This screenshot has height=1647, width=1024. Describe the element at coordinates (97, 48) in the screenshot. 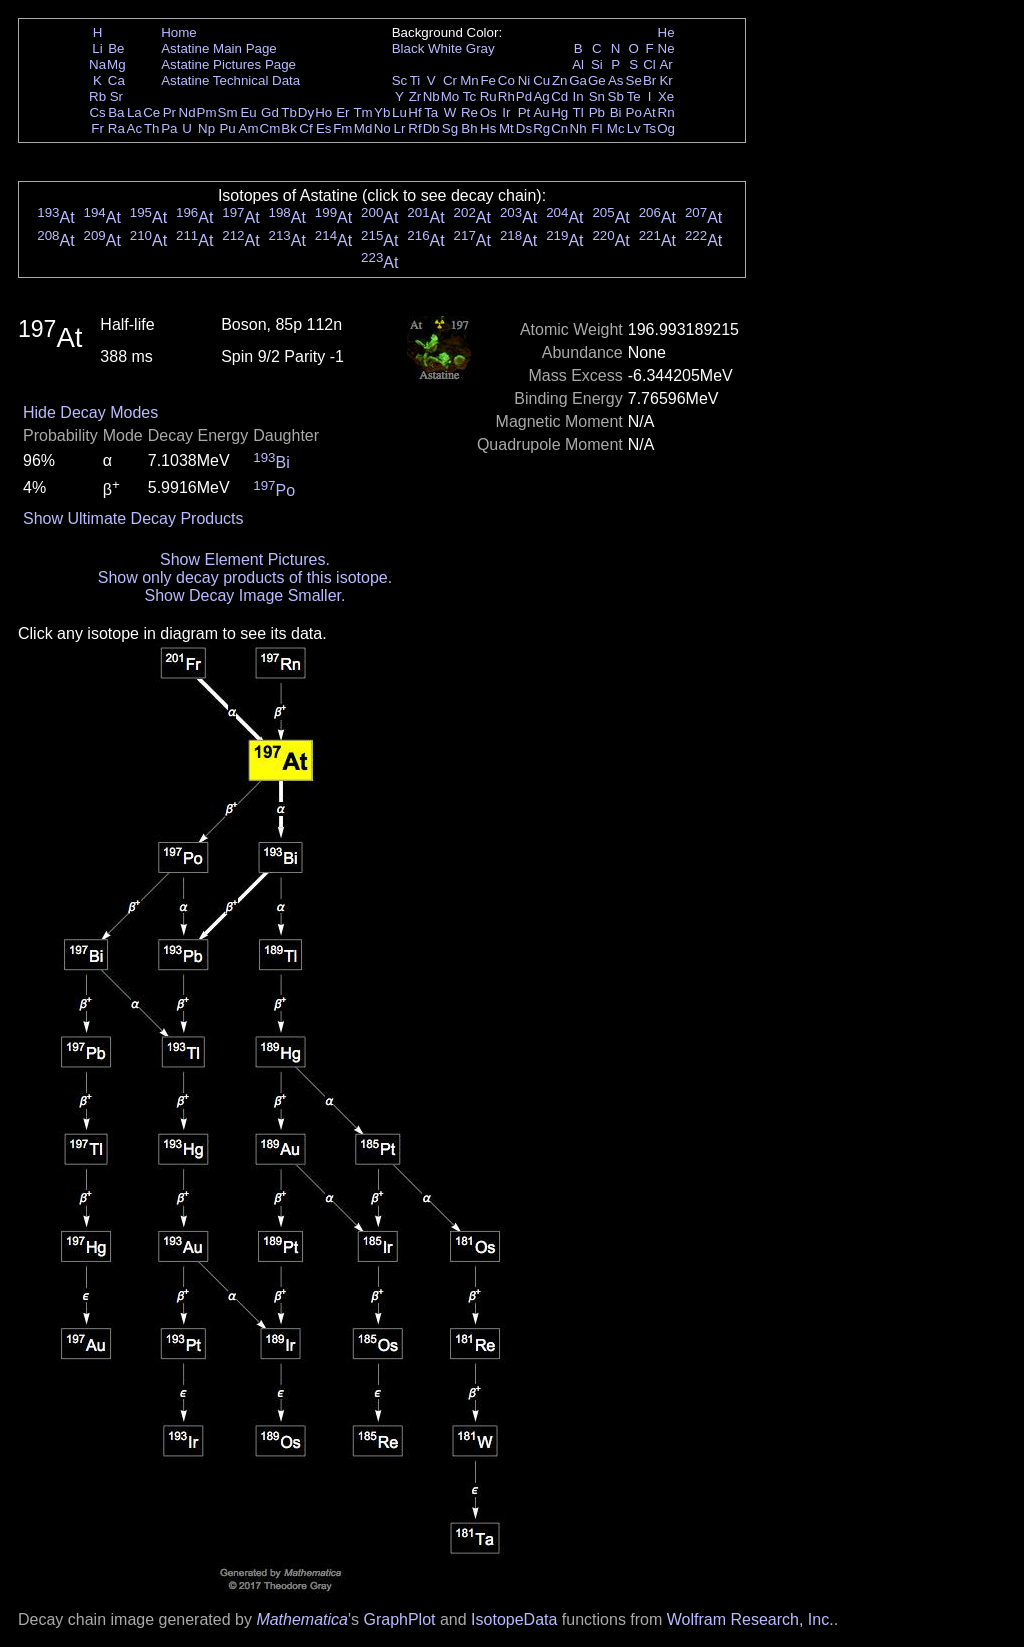

I see `Li` at that location.